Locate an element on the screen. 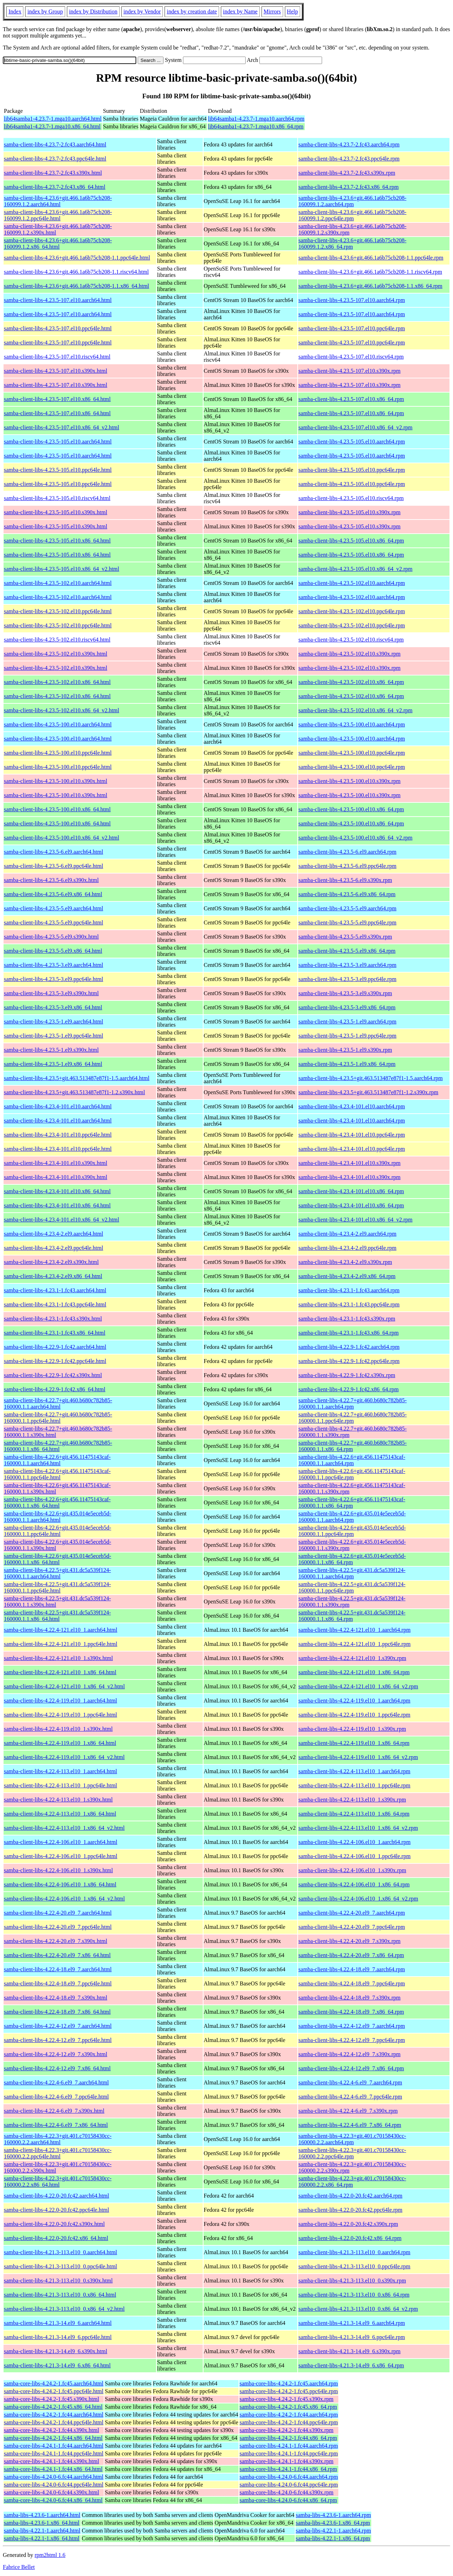 This screenshot has height=2576, width=453. samba-client-libs-4.22.0-20.fc42.x86_64.html is located at coordinates (56, 2238).